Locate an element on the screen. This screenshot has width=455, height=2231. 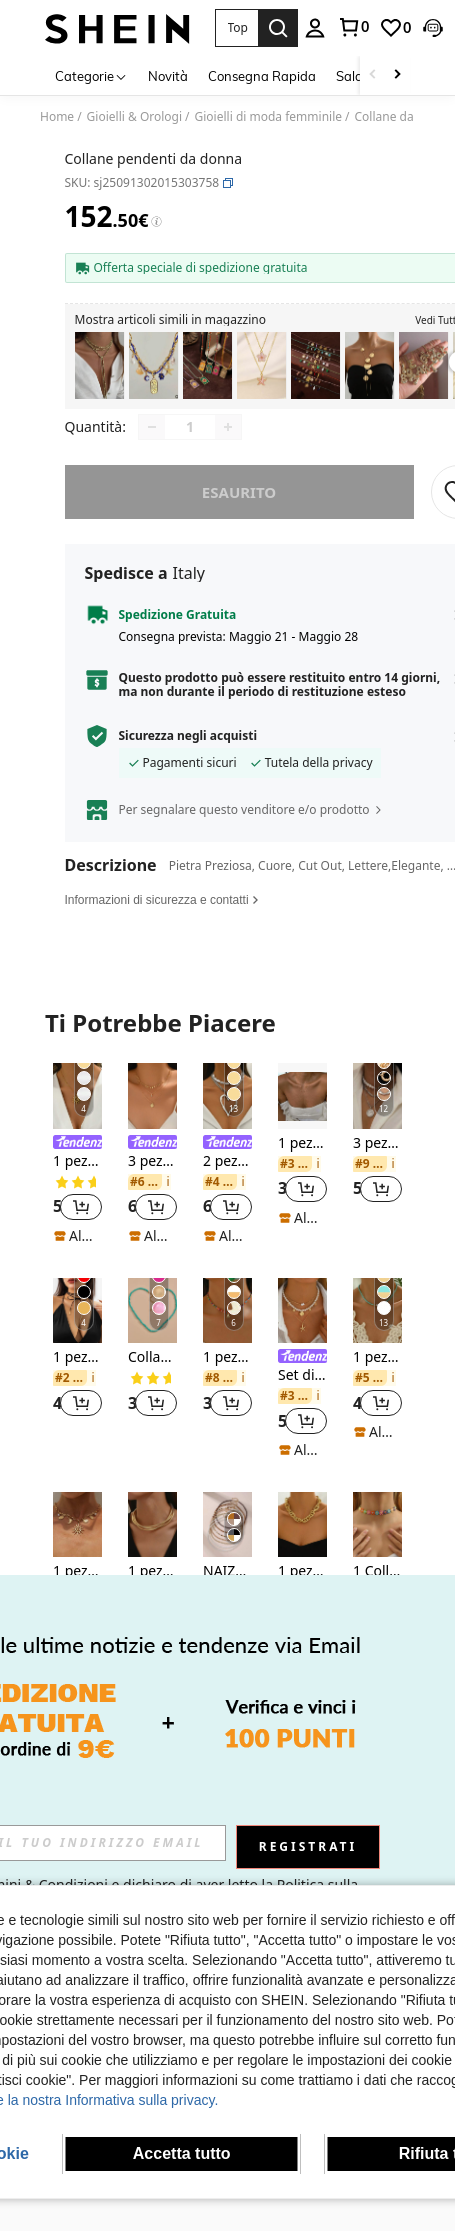
[1 Collana girly al collo con cuore di pizzo bianco] is located at coordinates (377, 1538).